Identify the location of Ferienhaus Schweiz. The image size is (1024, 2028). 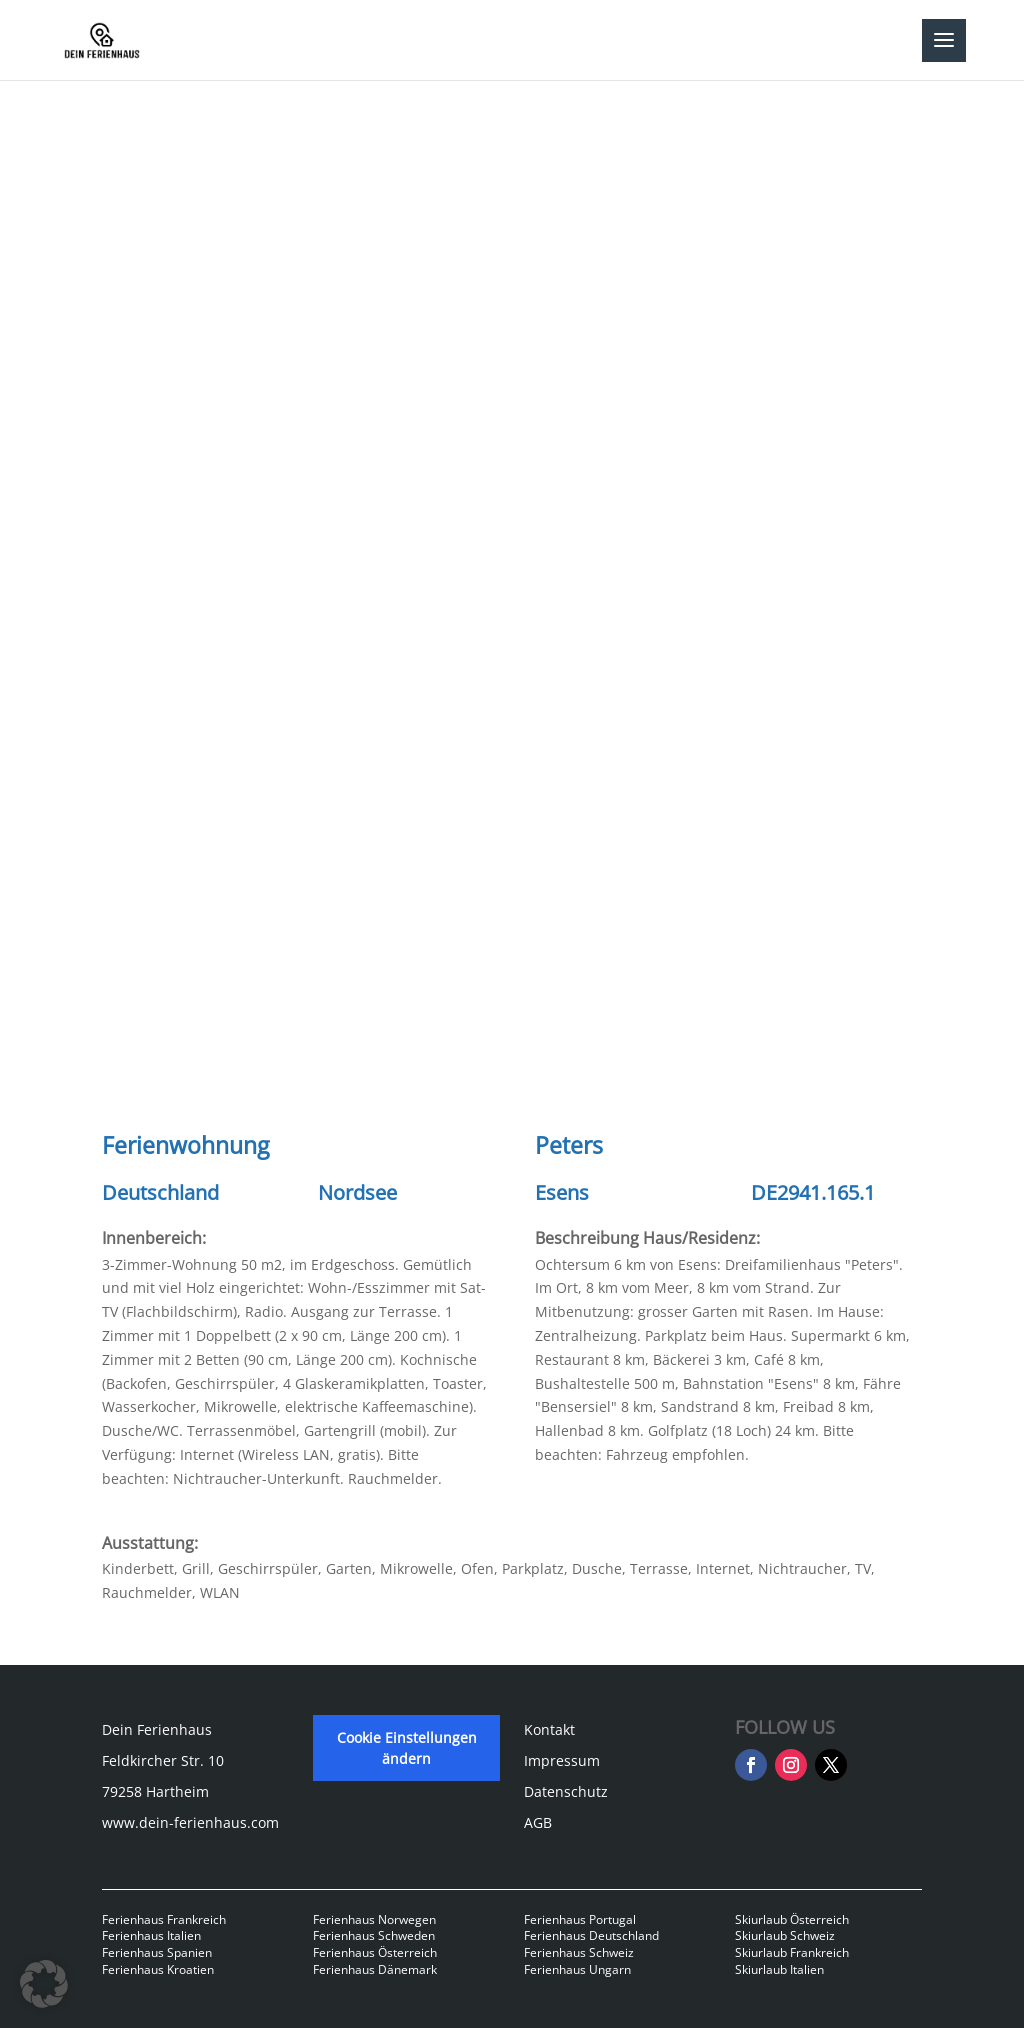
(579, 1952).